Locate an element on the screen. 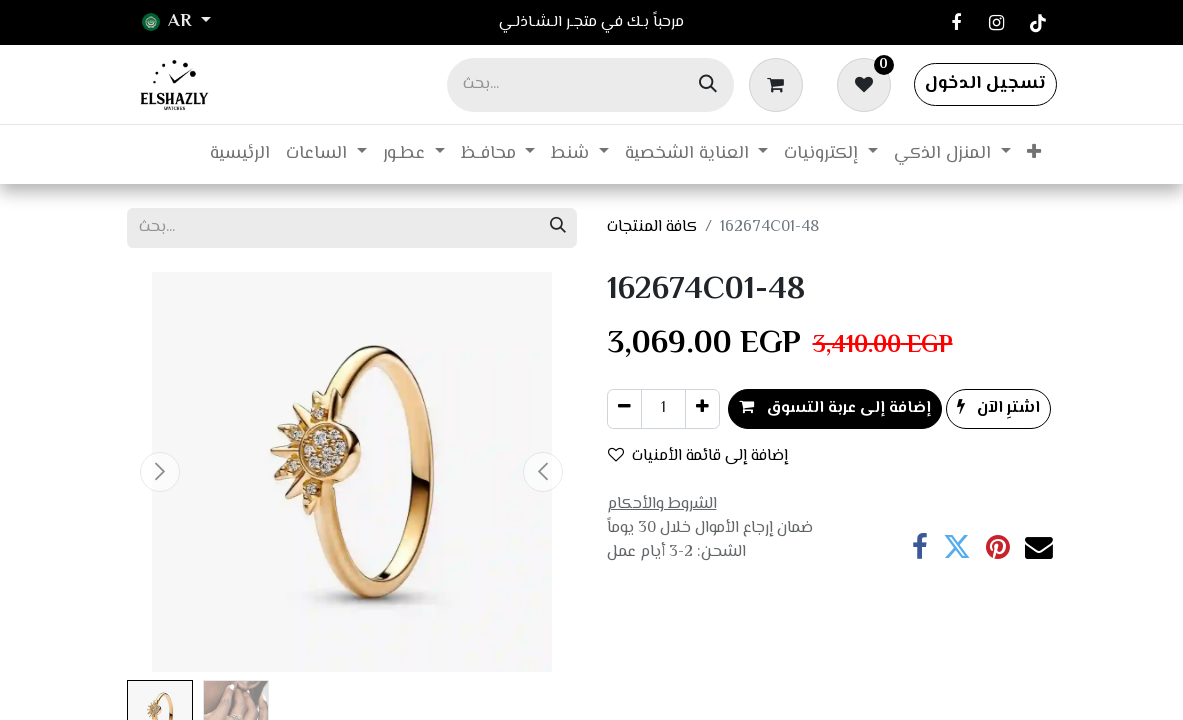 This screenshot has height=720, width=1183. [menuitem] is located at coordinates (240, 154).